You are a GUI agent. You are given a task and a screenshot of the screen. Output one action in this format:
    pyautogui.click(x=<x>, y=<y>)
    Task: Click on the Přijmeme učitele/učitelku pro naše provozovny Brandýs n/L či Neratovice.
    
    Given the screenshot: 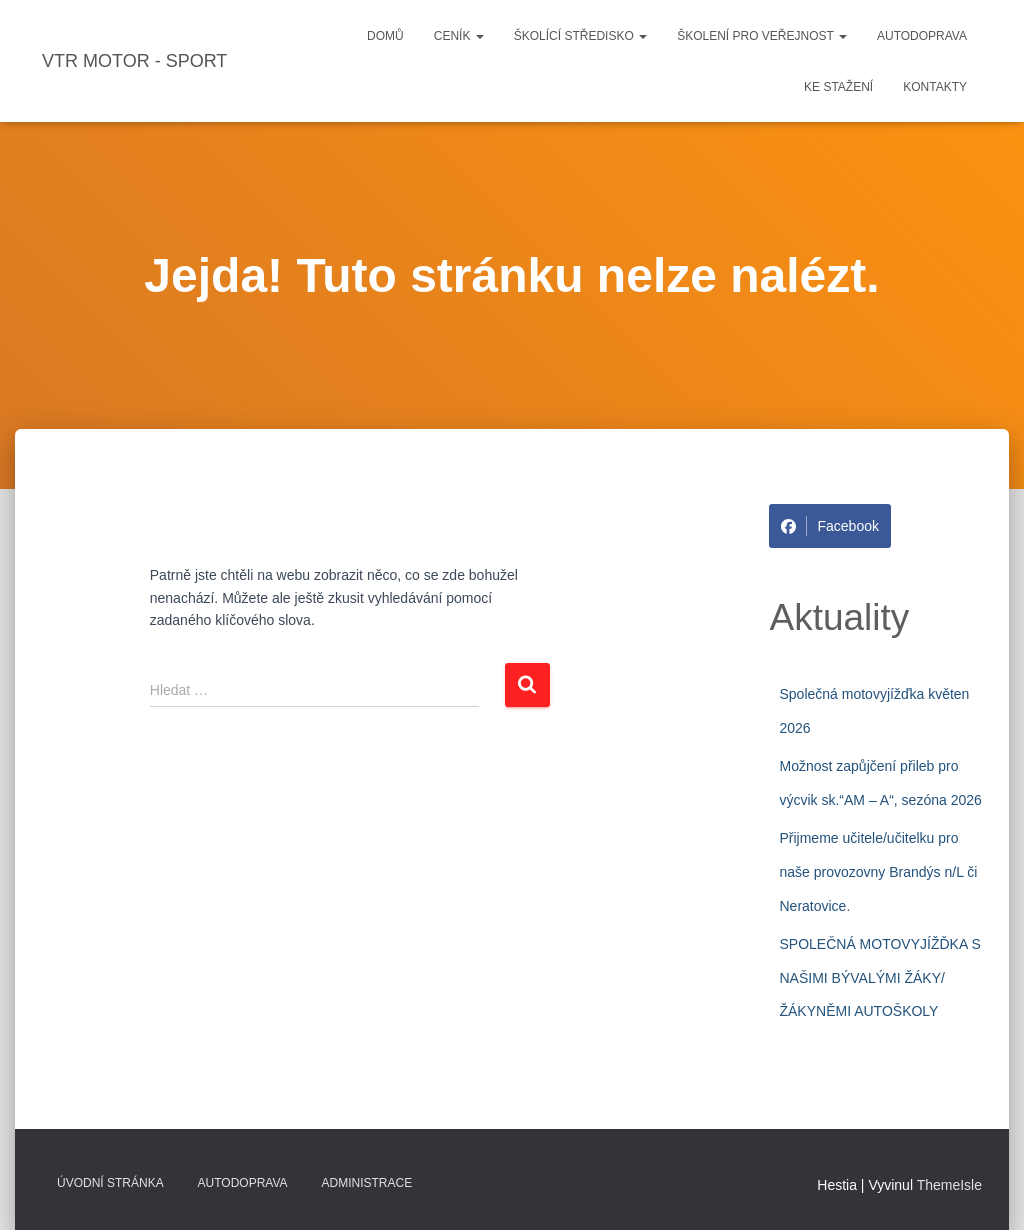 What is the action you would take?
    pyautogui.click(x=878, y=871)
    